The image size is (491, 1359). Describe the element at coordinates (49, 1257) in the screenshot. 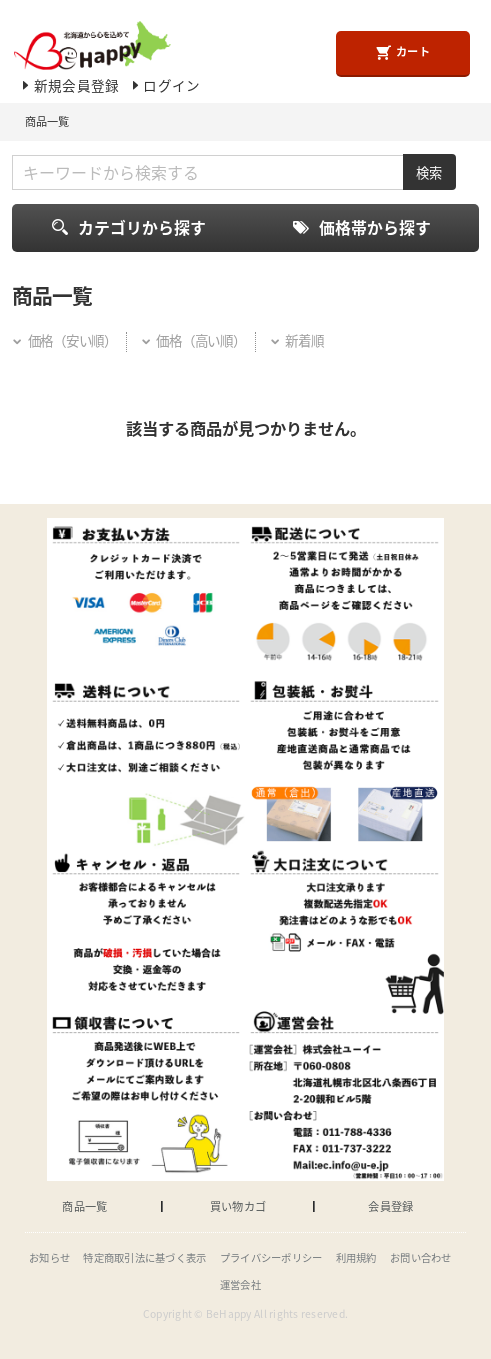

I see `お知らせ` at that location.